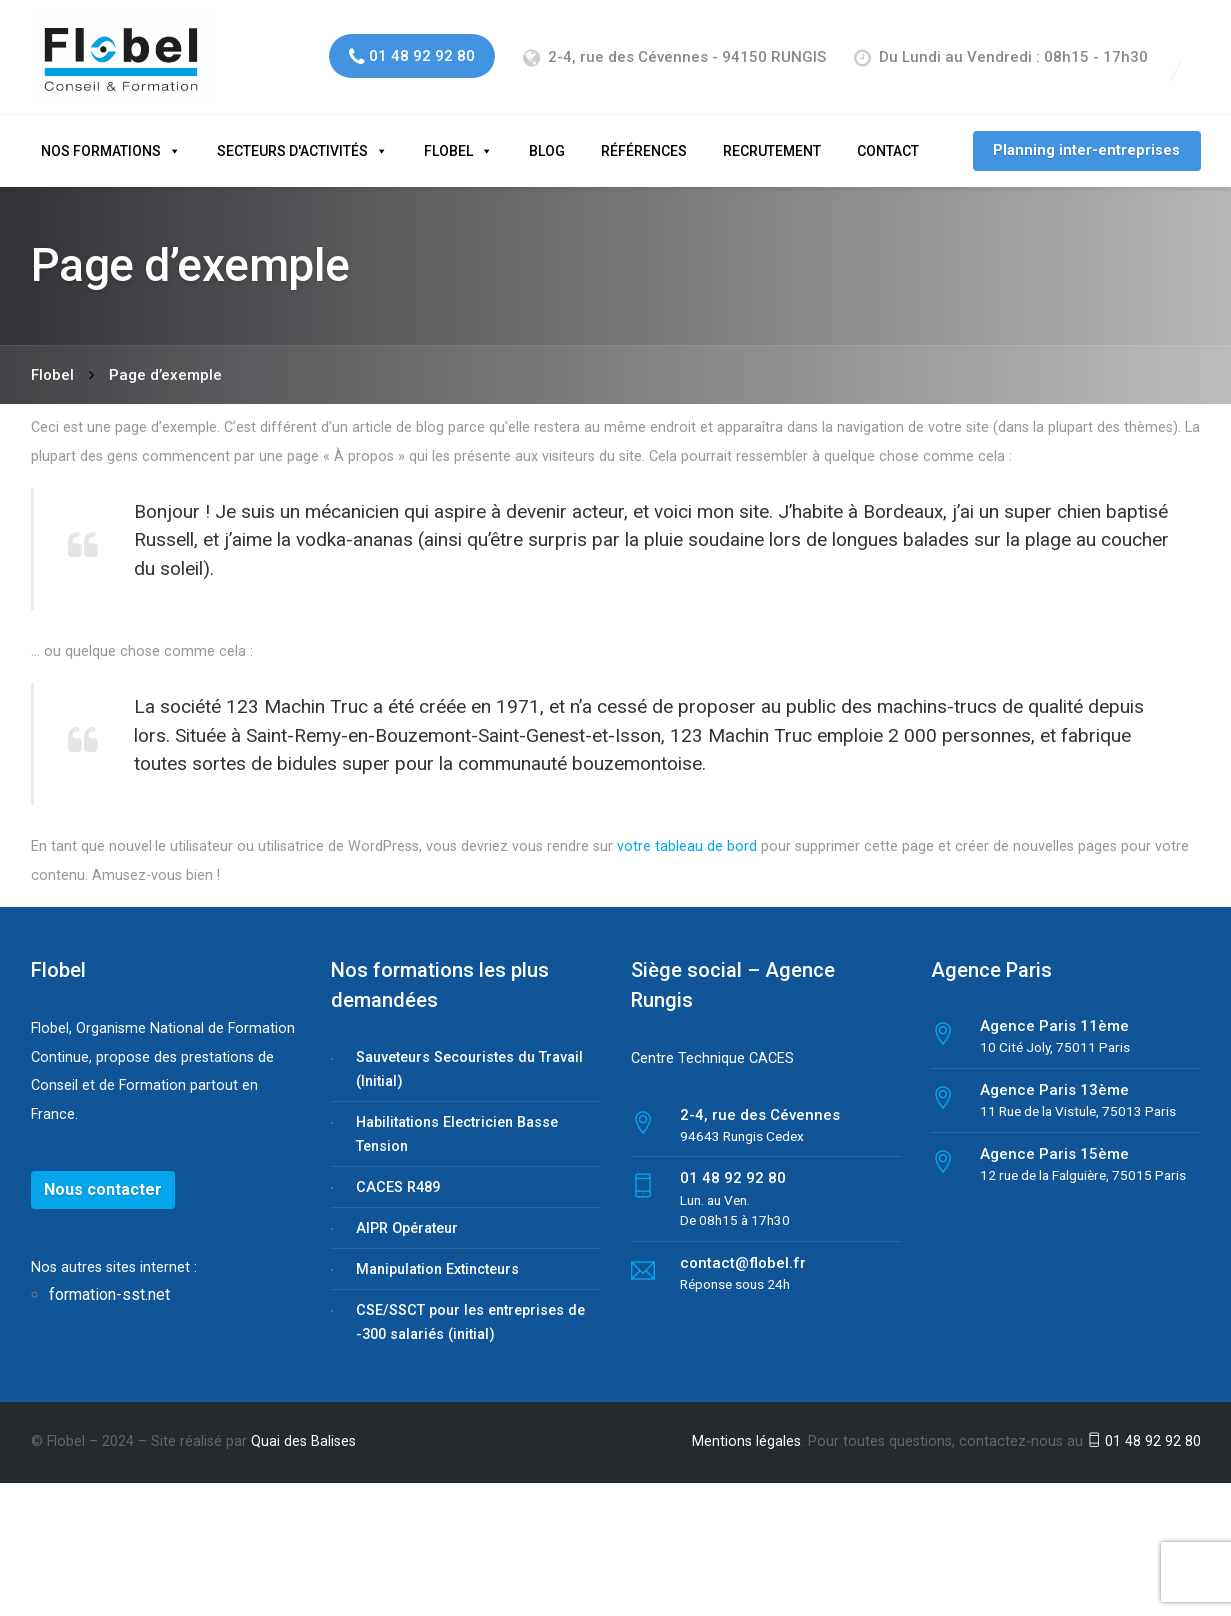 The image size is (1231, 1616). I want to click on Manipulation Extincteurs, so click(437, 1252).